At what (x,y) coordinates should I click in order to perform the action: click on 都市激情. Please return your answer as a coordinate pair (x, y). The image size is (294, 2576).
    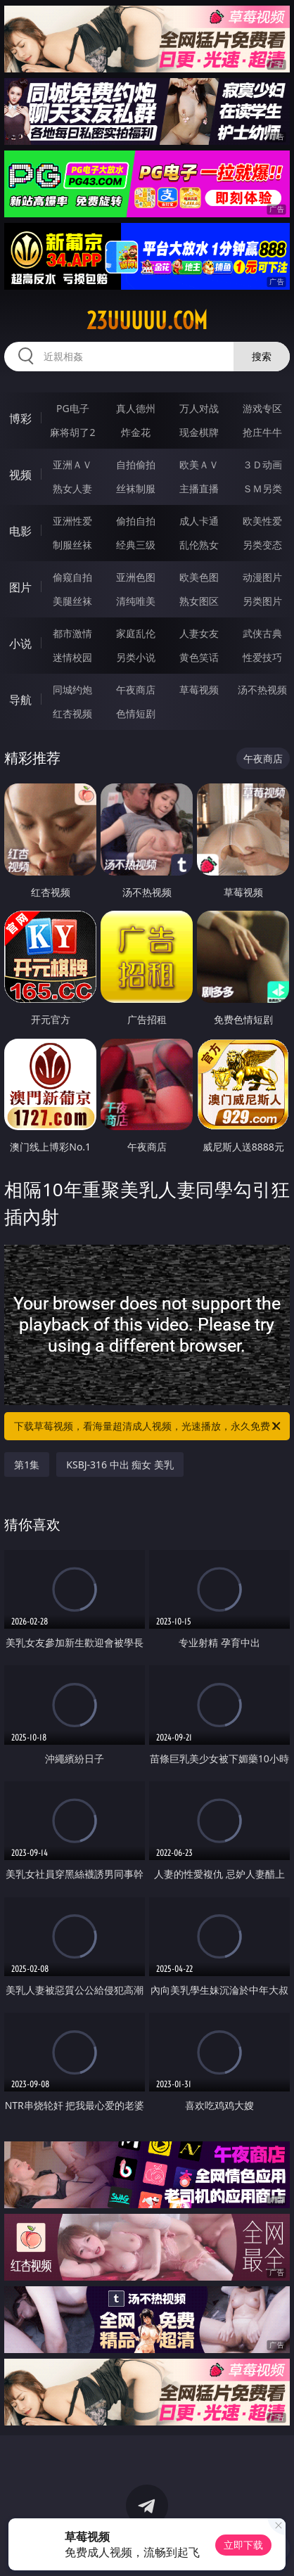
    Looking at the image, I should click on (72, 633).